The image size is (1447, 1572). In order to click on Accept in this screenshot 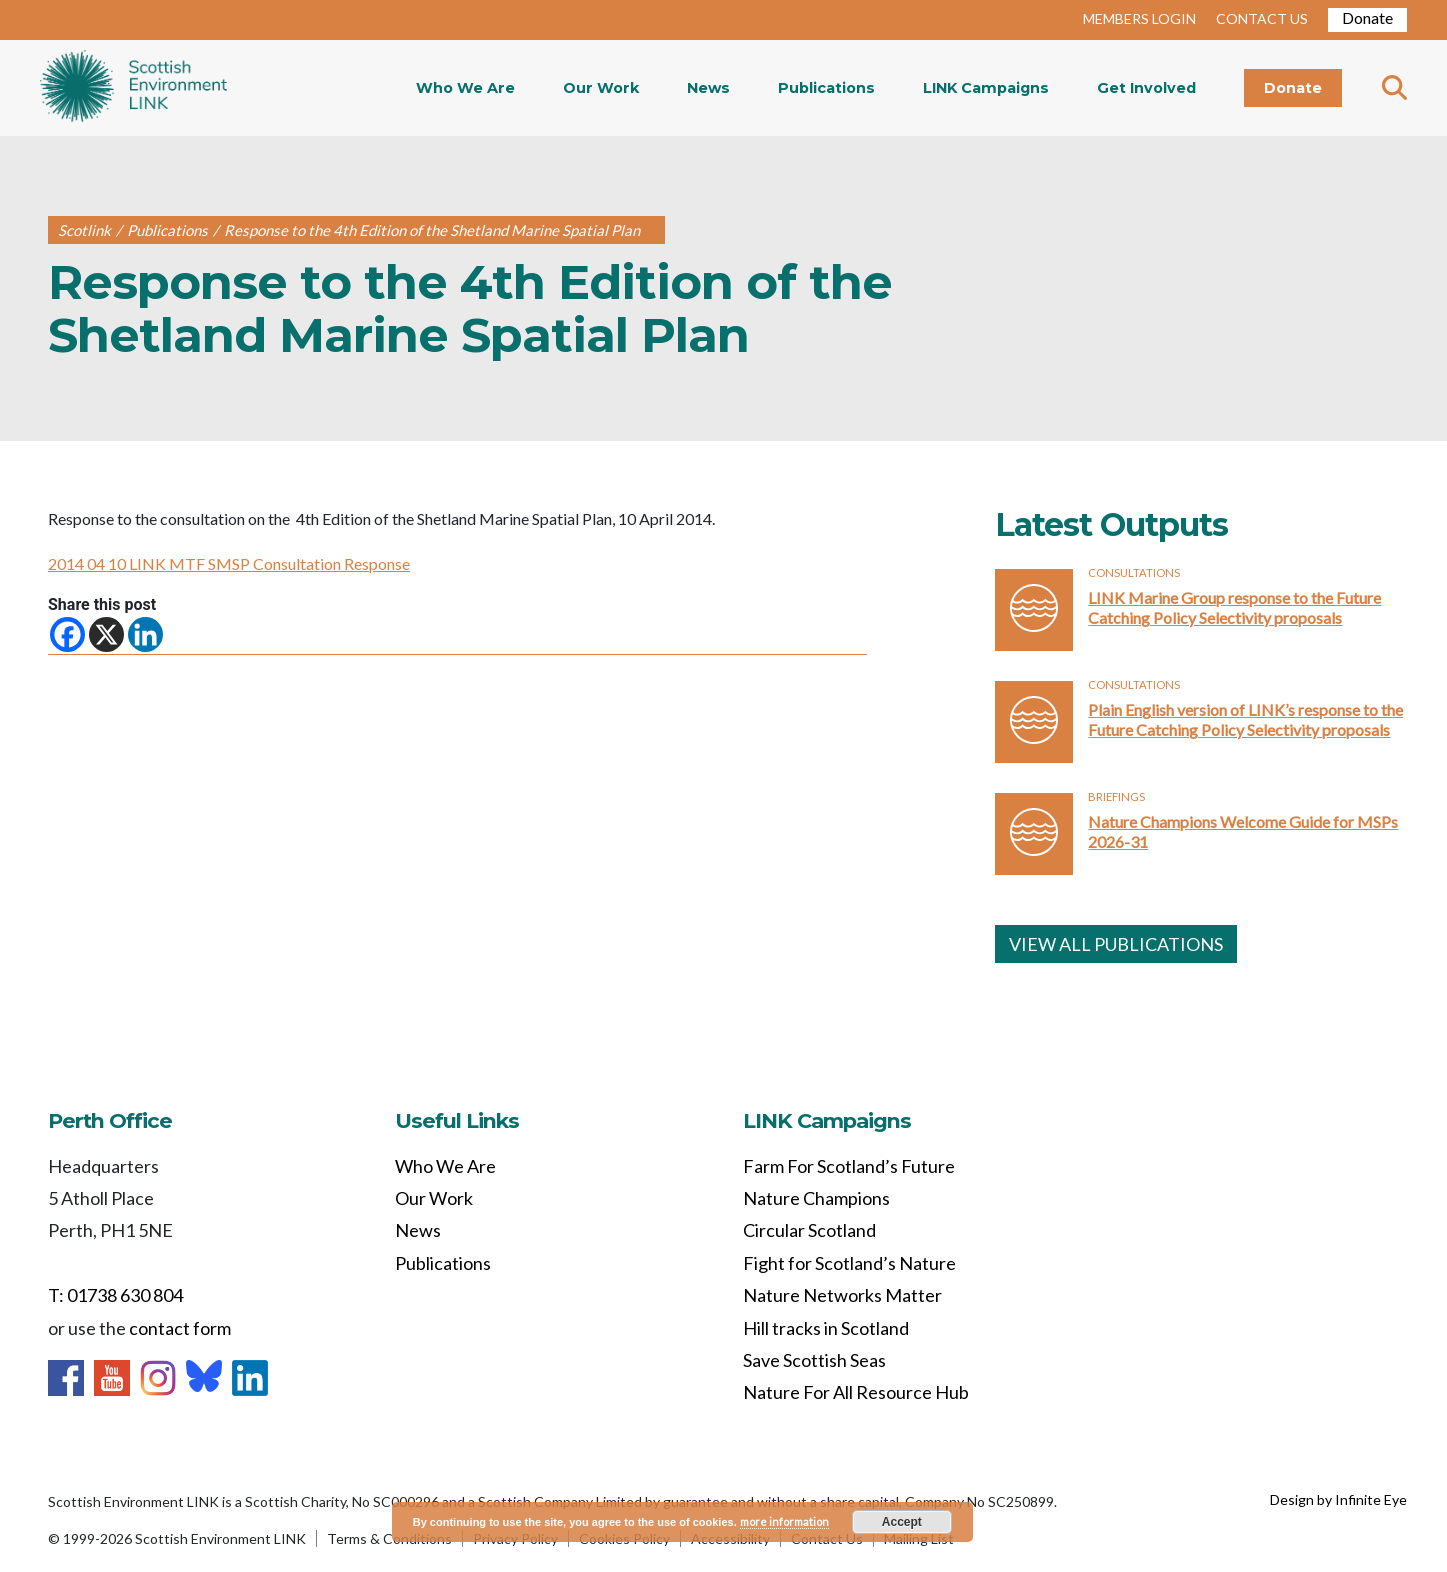, I will do `click(902, 1522)`.